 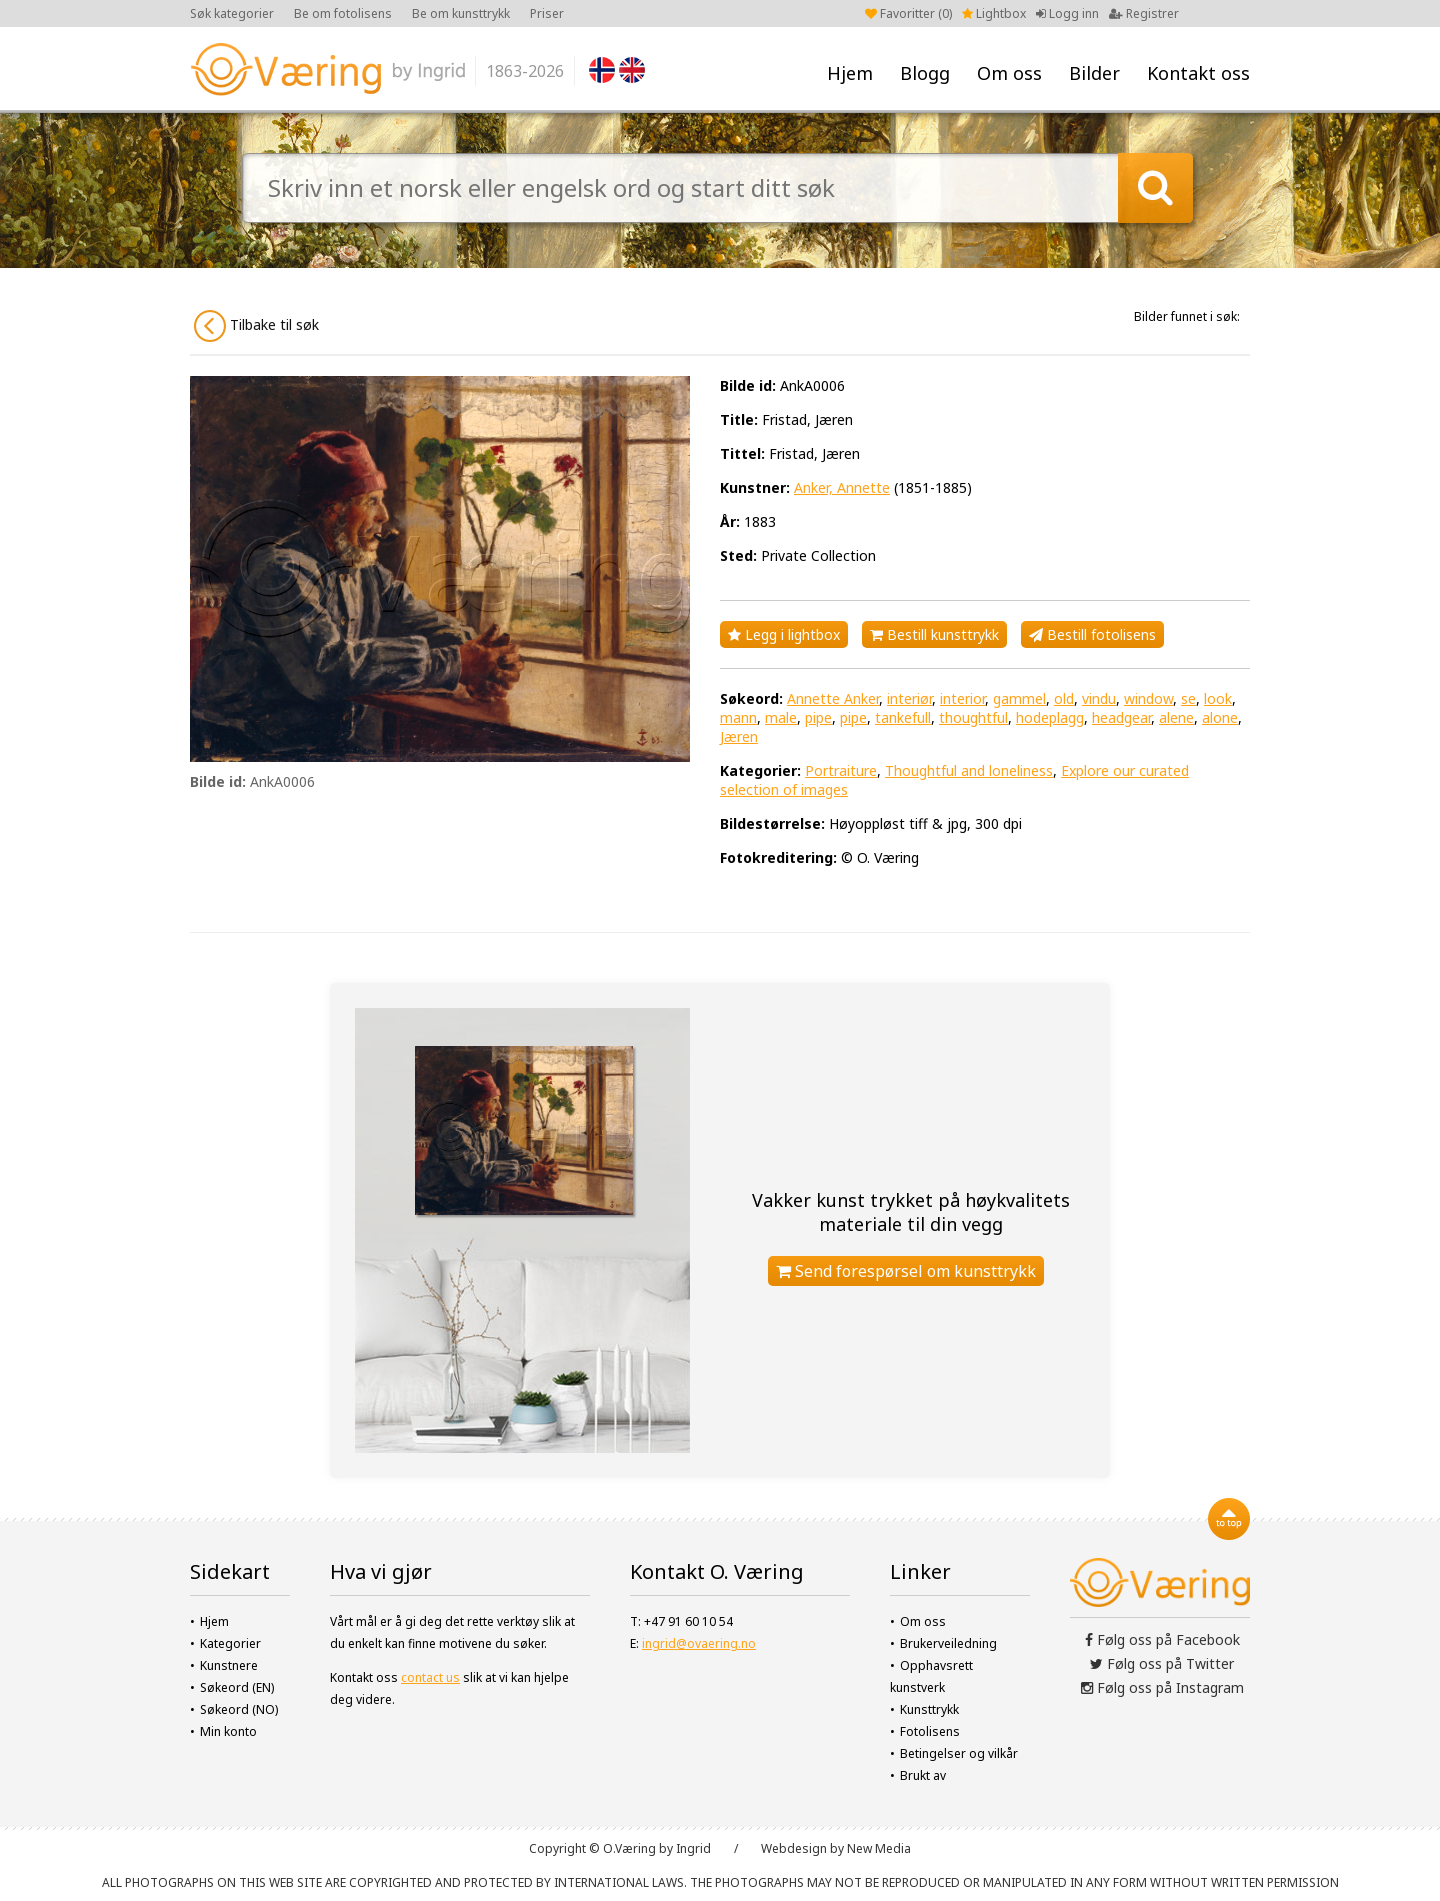 What do you see at coordinates (929, 1709) in the screenshot?
I see `Kunsttrykk` at bounding box center [929, 1709].